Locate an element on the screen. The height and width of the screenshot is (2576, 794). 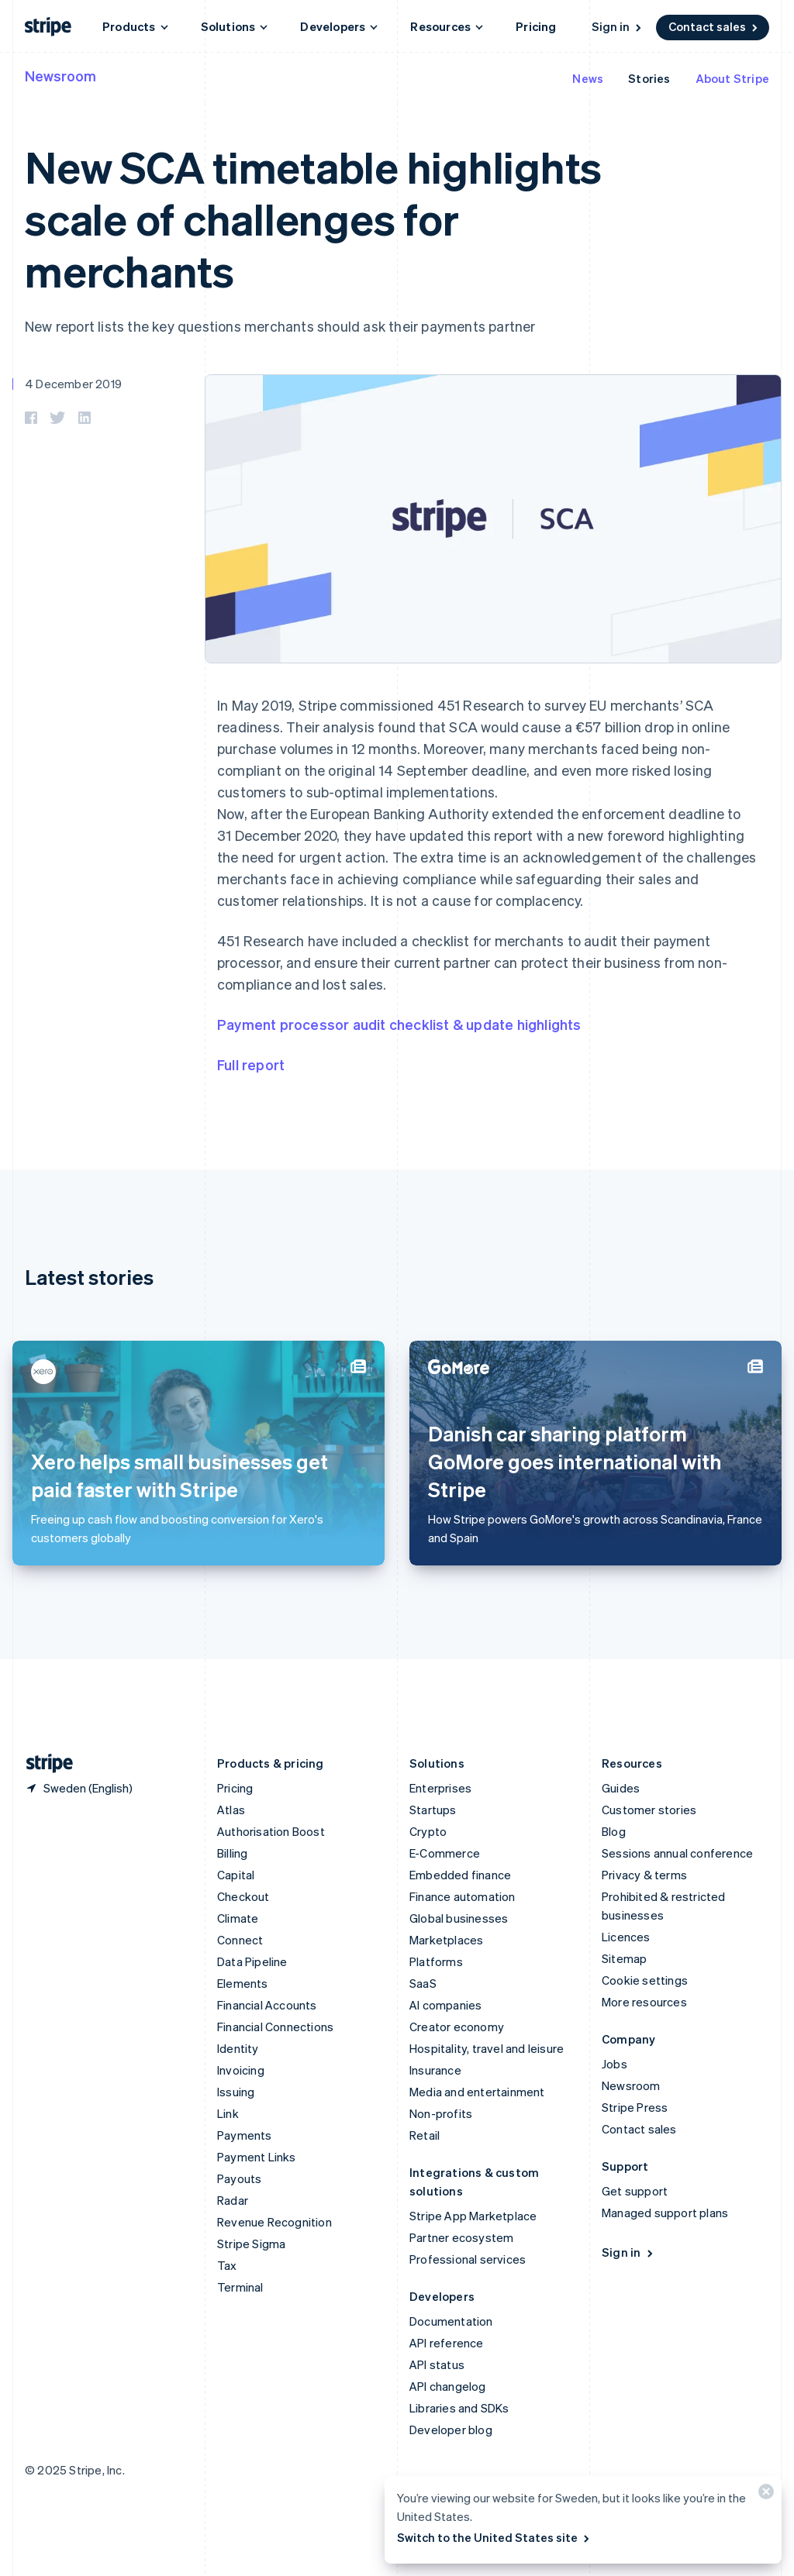
Stories is located at coordinates (649, 78).